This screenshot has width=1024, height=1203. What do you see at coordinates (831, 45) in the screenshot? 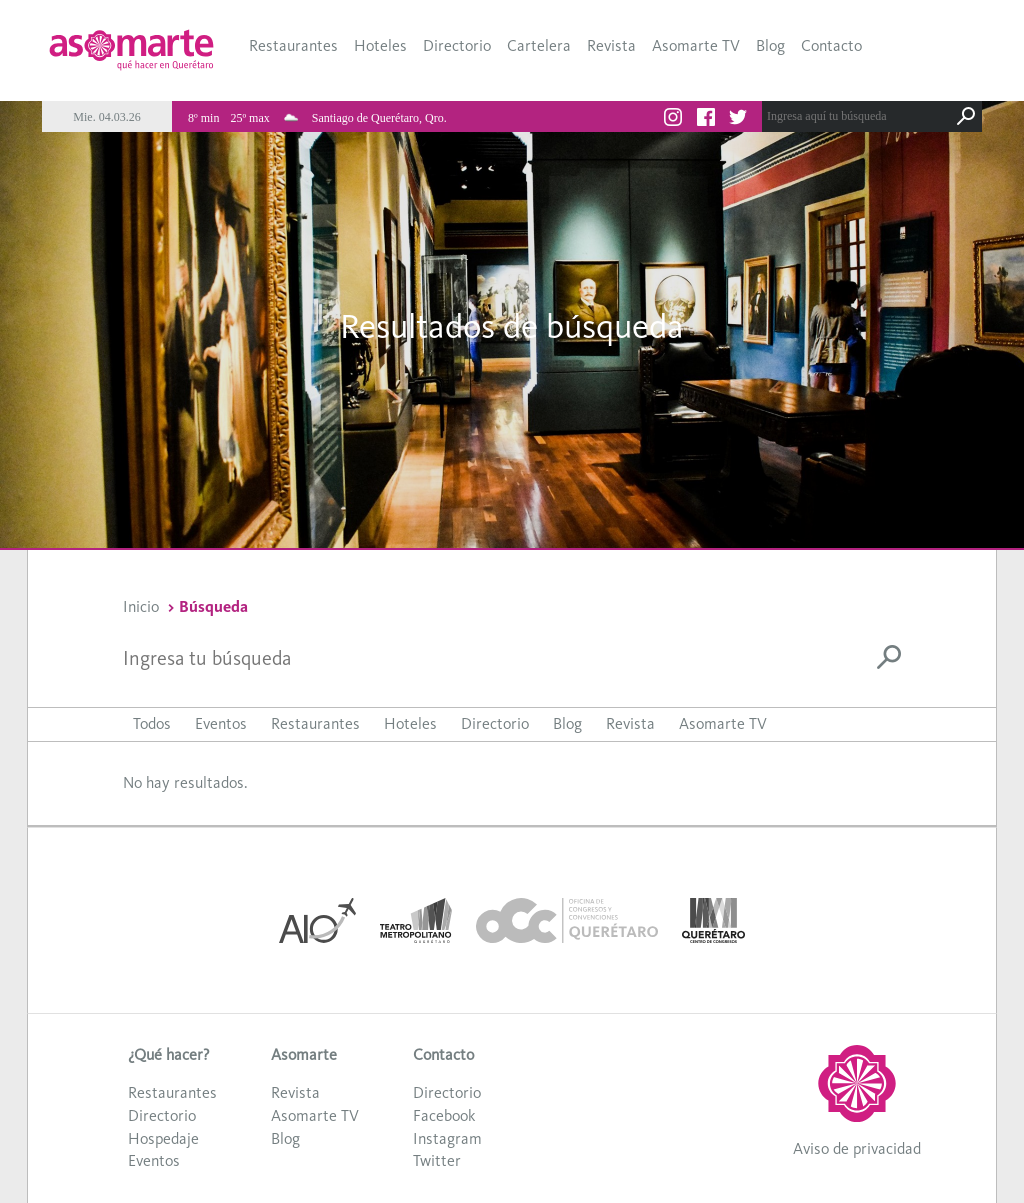
I see `Contacto` at bounding box center [831, 45].